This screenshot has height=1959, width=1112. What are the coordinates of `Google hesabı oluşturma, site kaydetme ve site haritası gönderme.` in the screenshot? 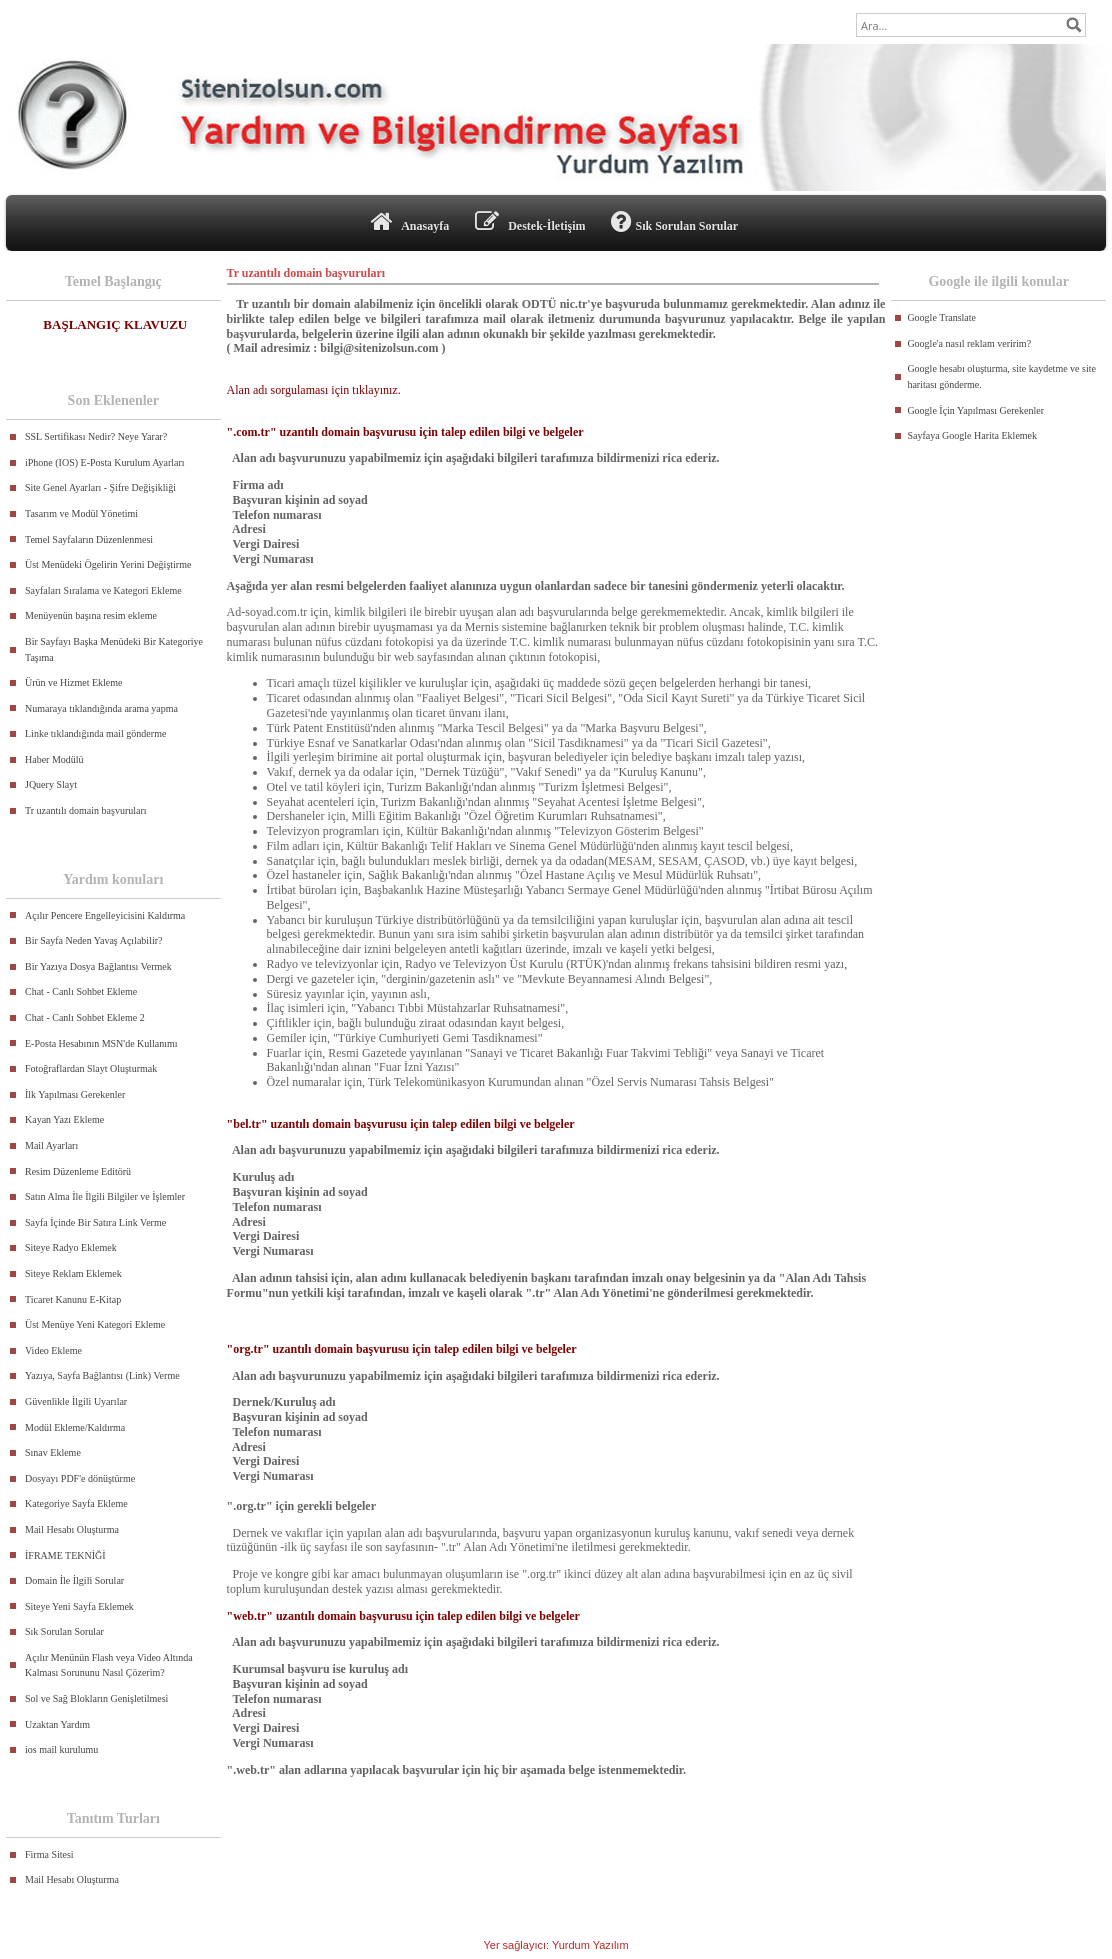 It's located at (1001, 376).